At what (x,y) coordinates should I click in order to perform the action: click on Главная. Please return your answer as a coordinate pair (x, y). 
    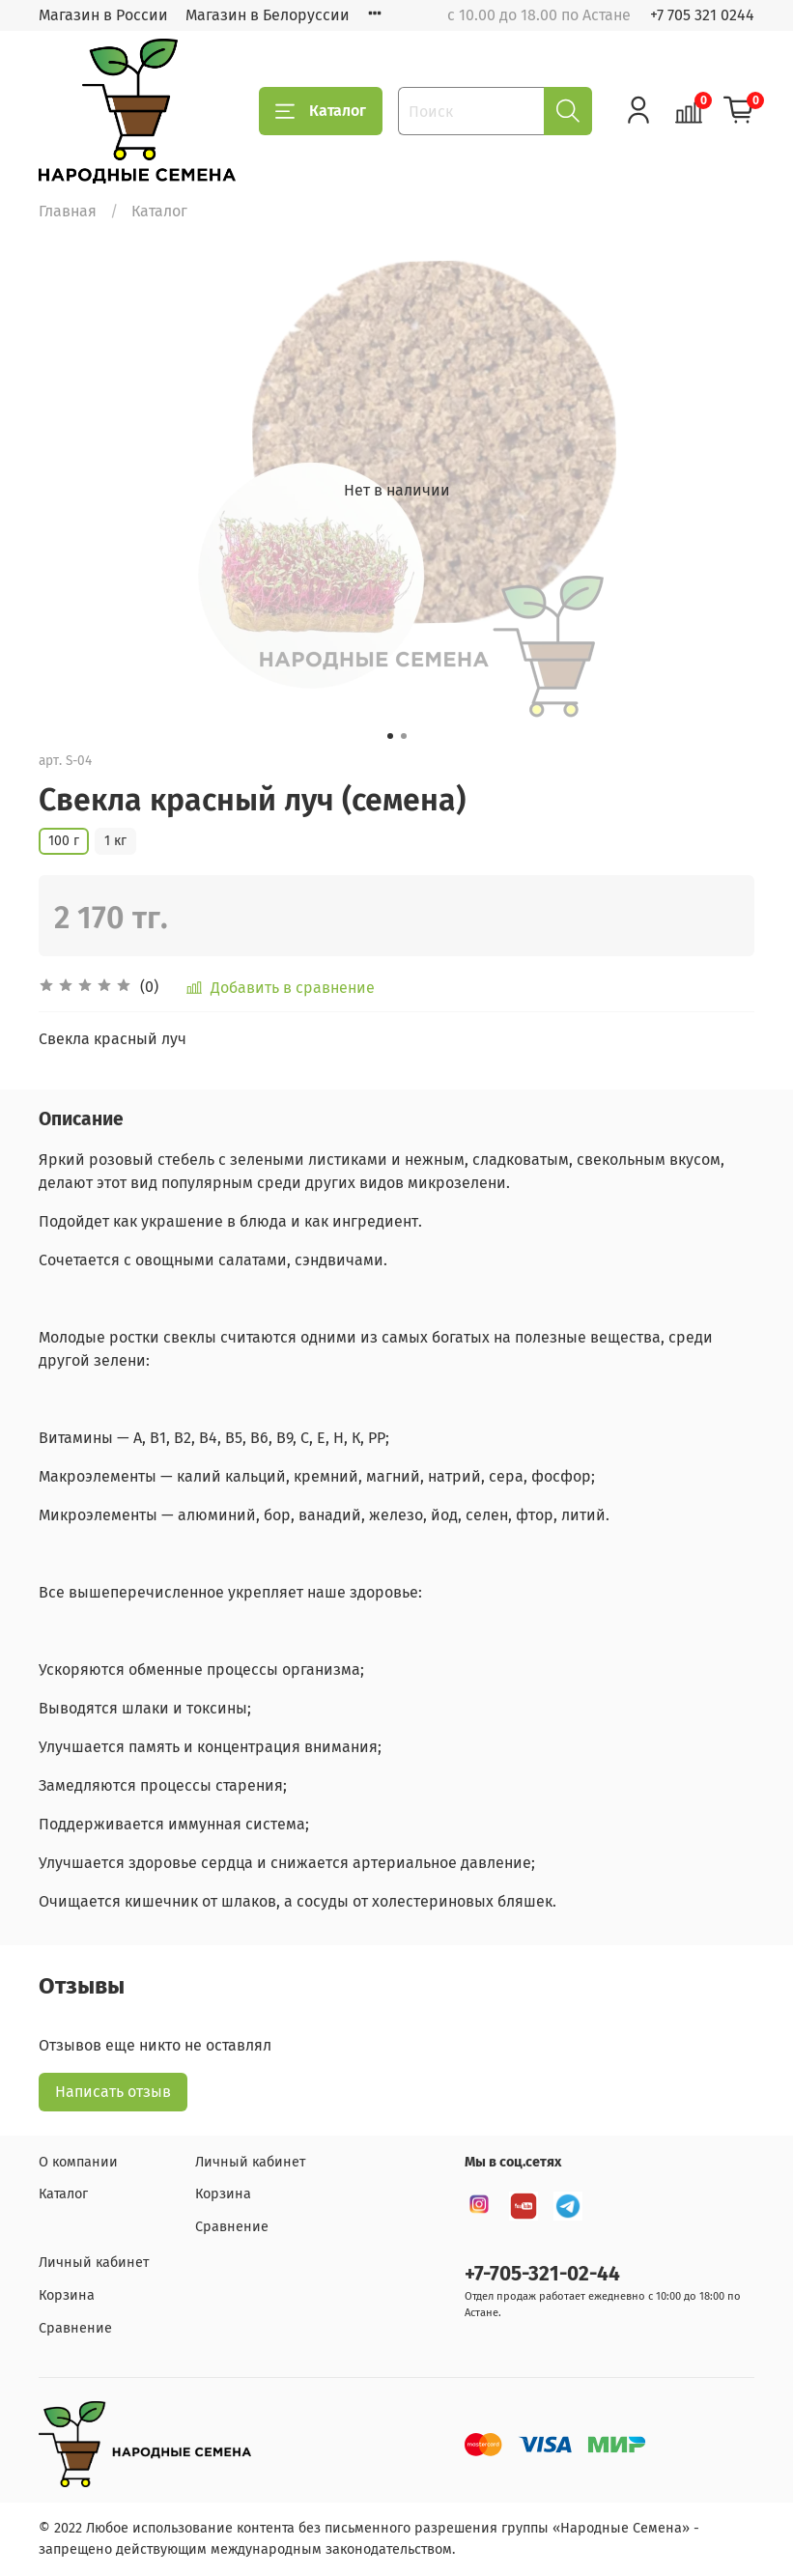
    Looking at the image, I should click on (68, 211).